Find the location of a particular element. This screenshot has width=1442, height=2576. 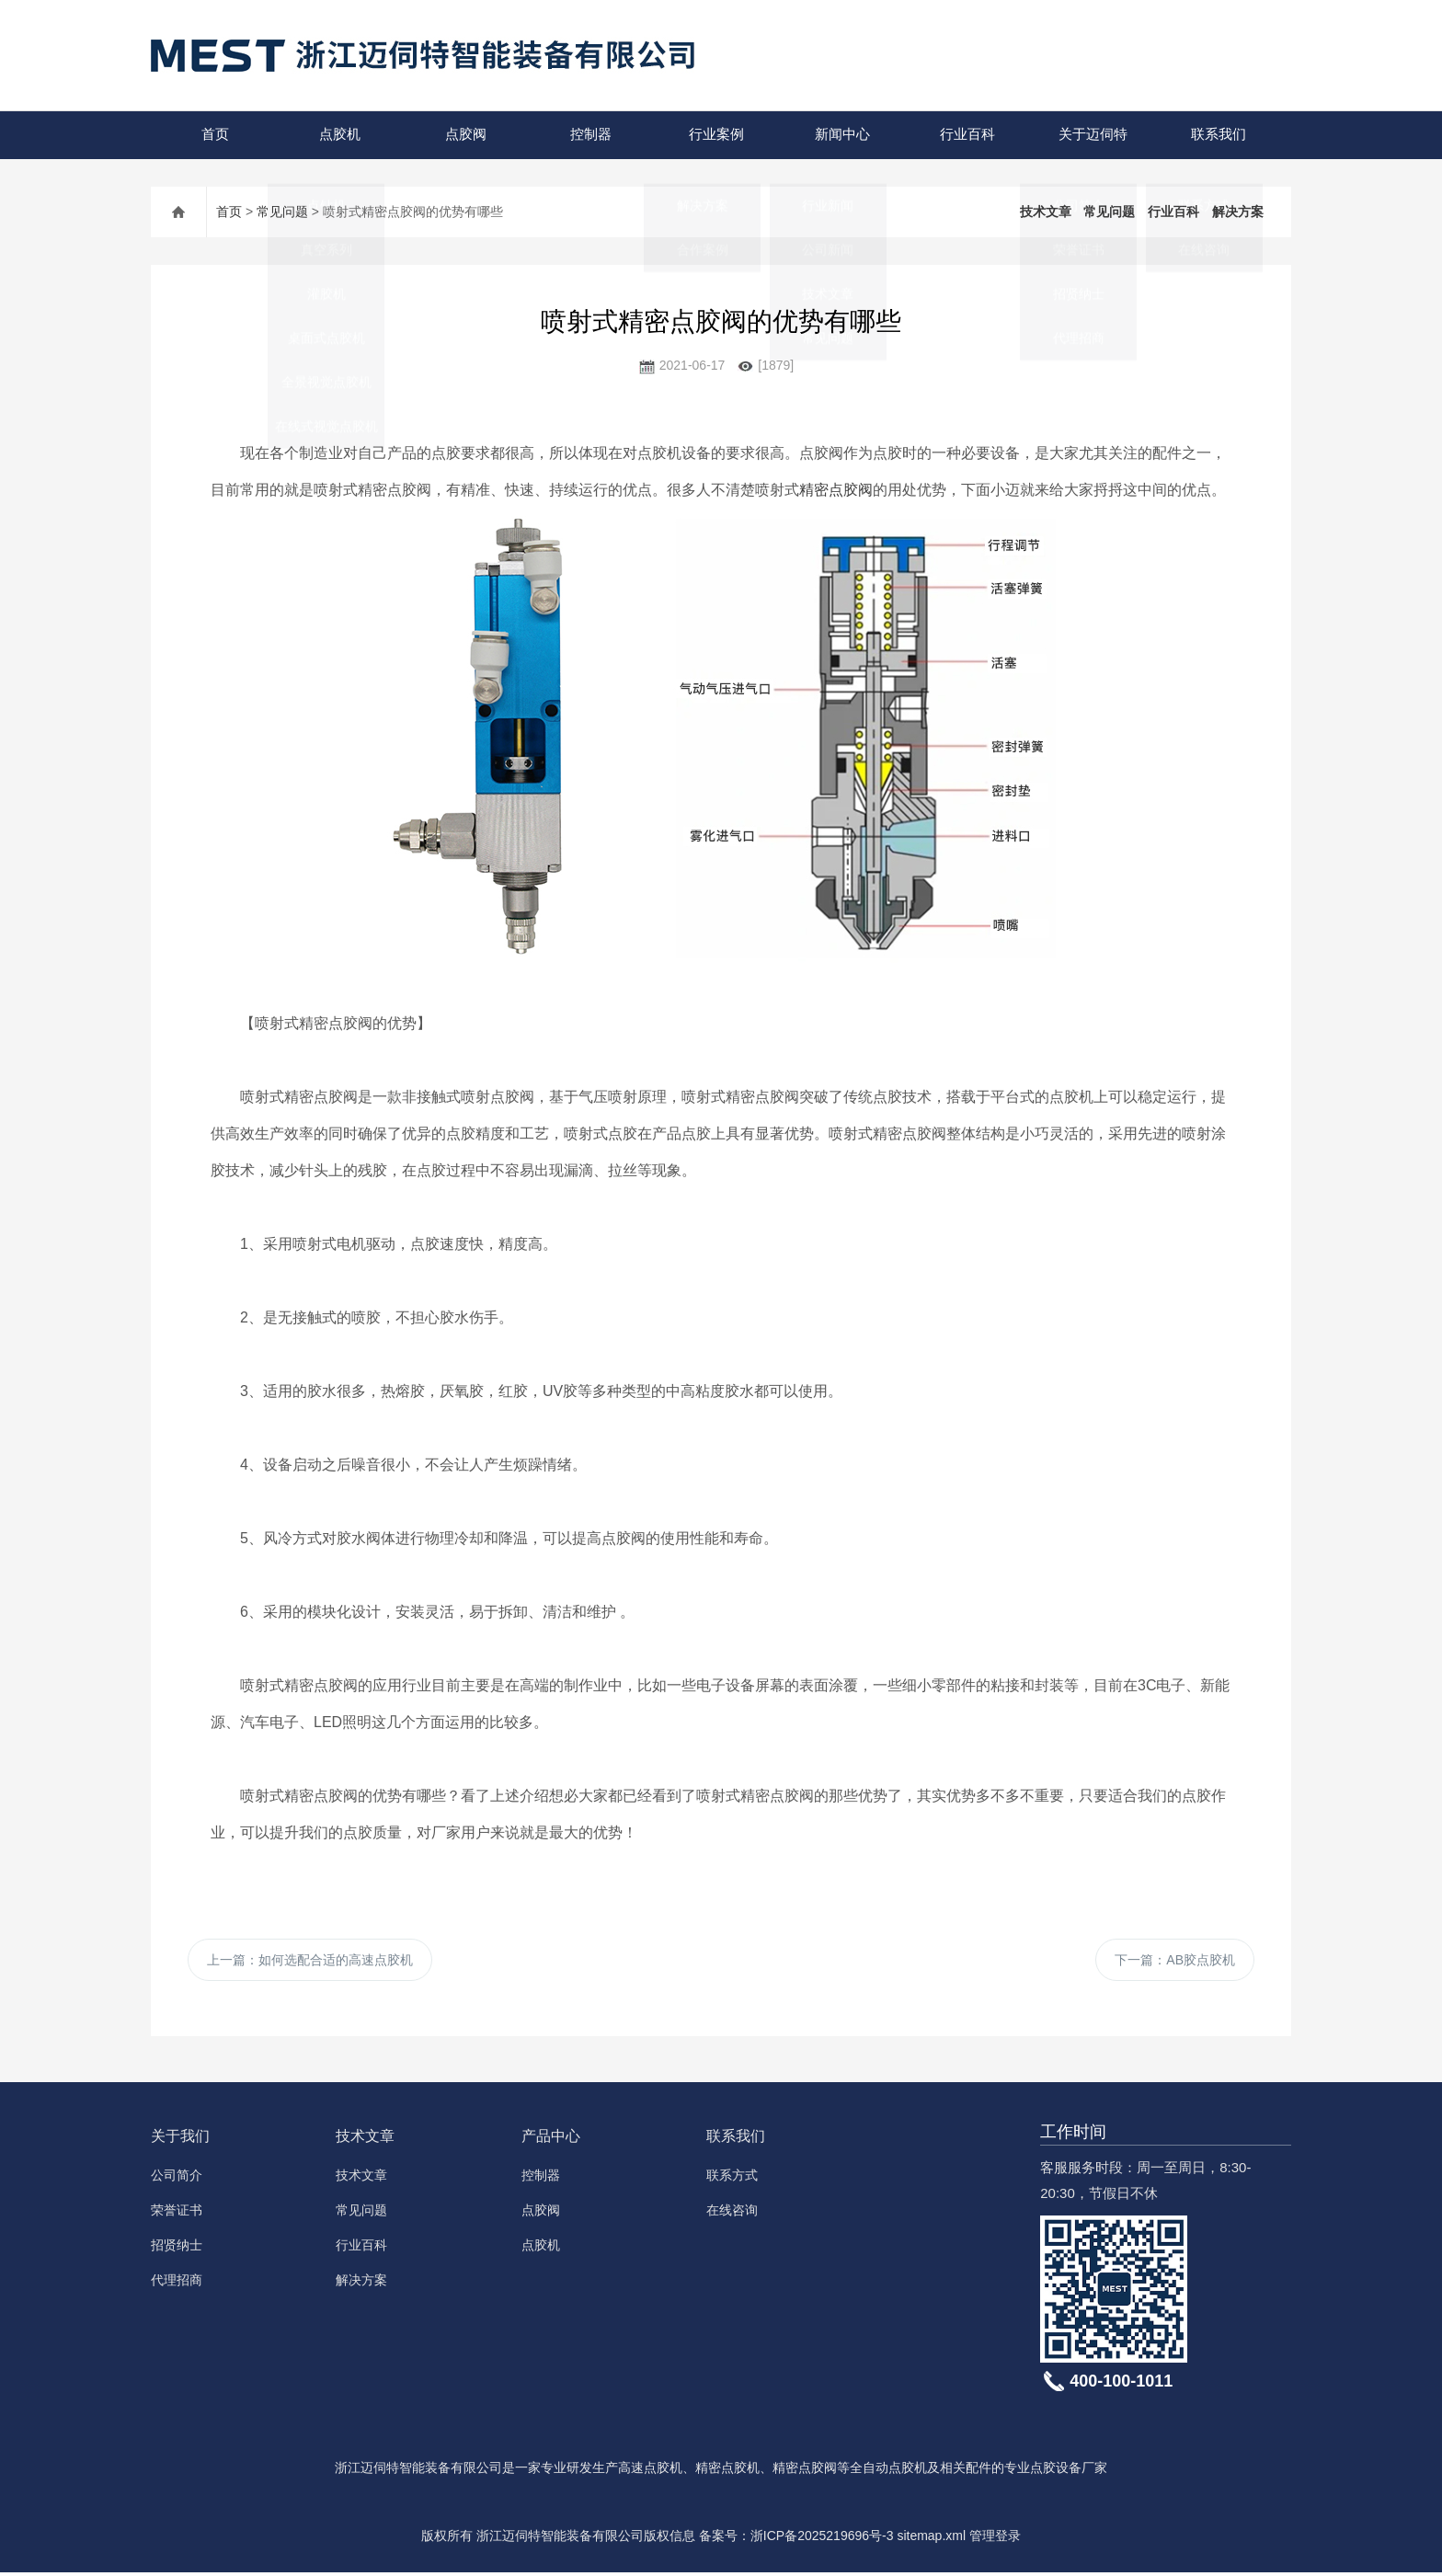

常见问题 is located at coordinates (282, 211).